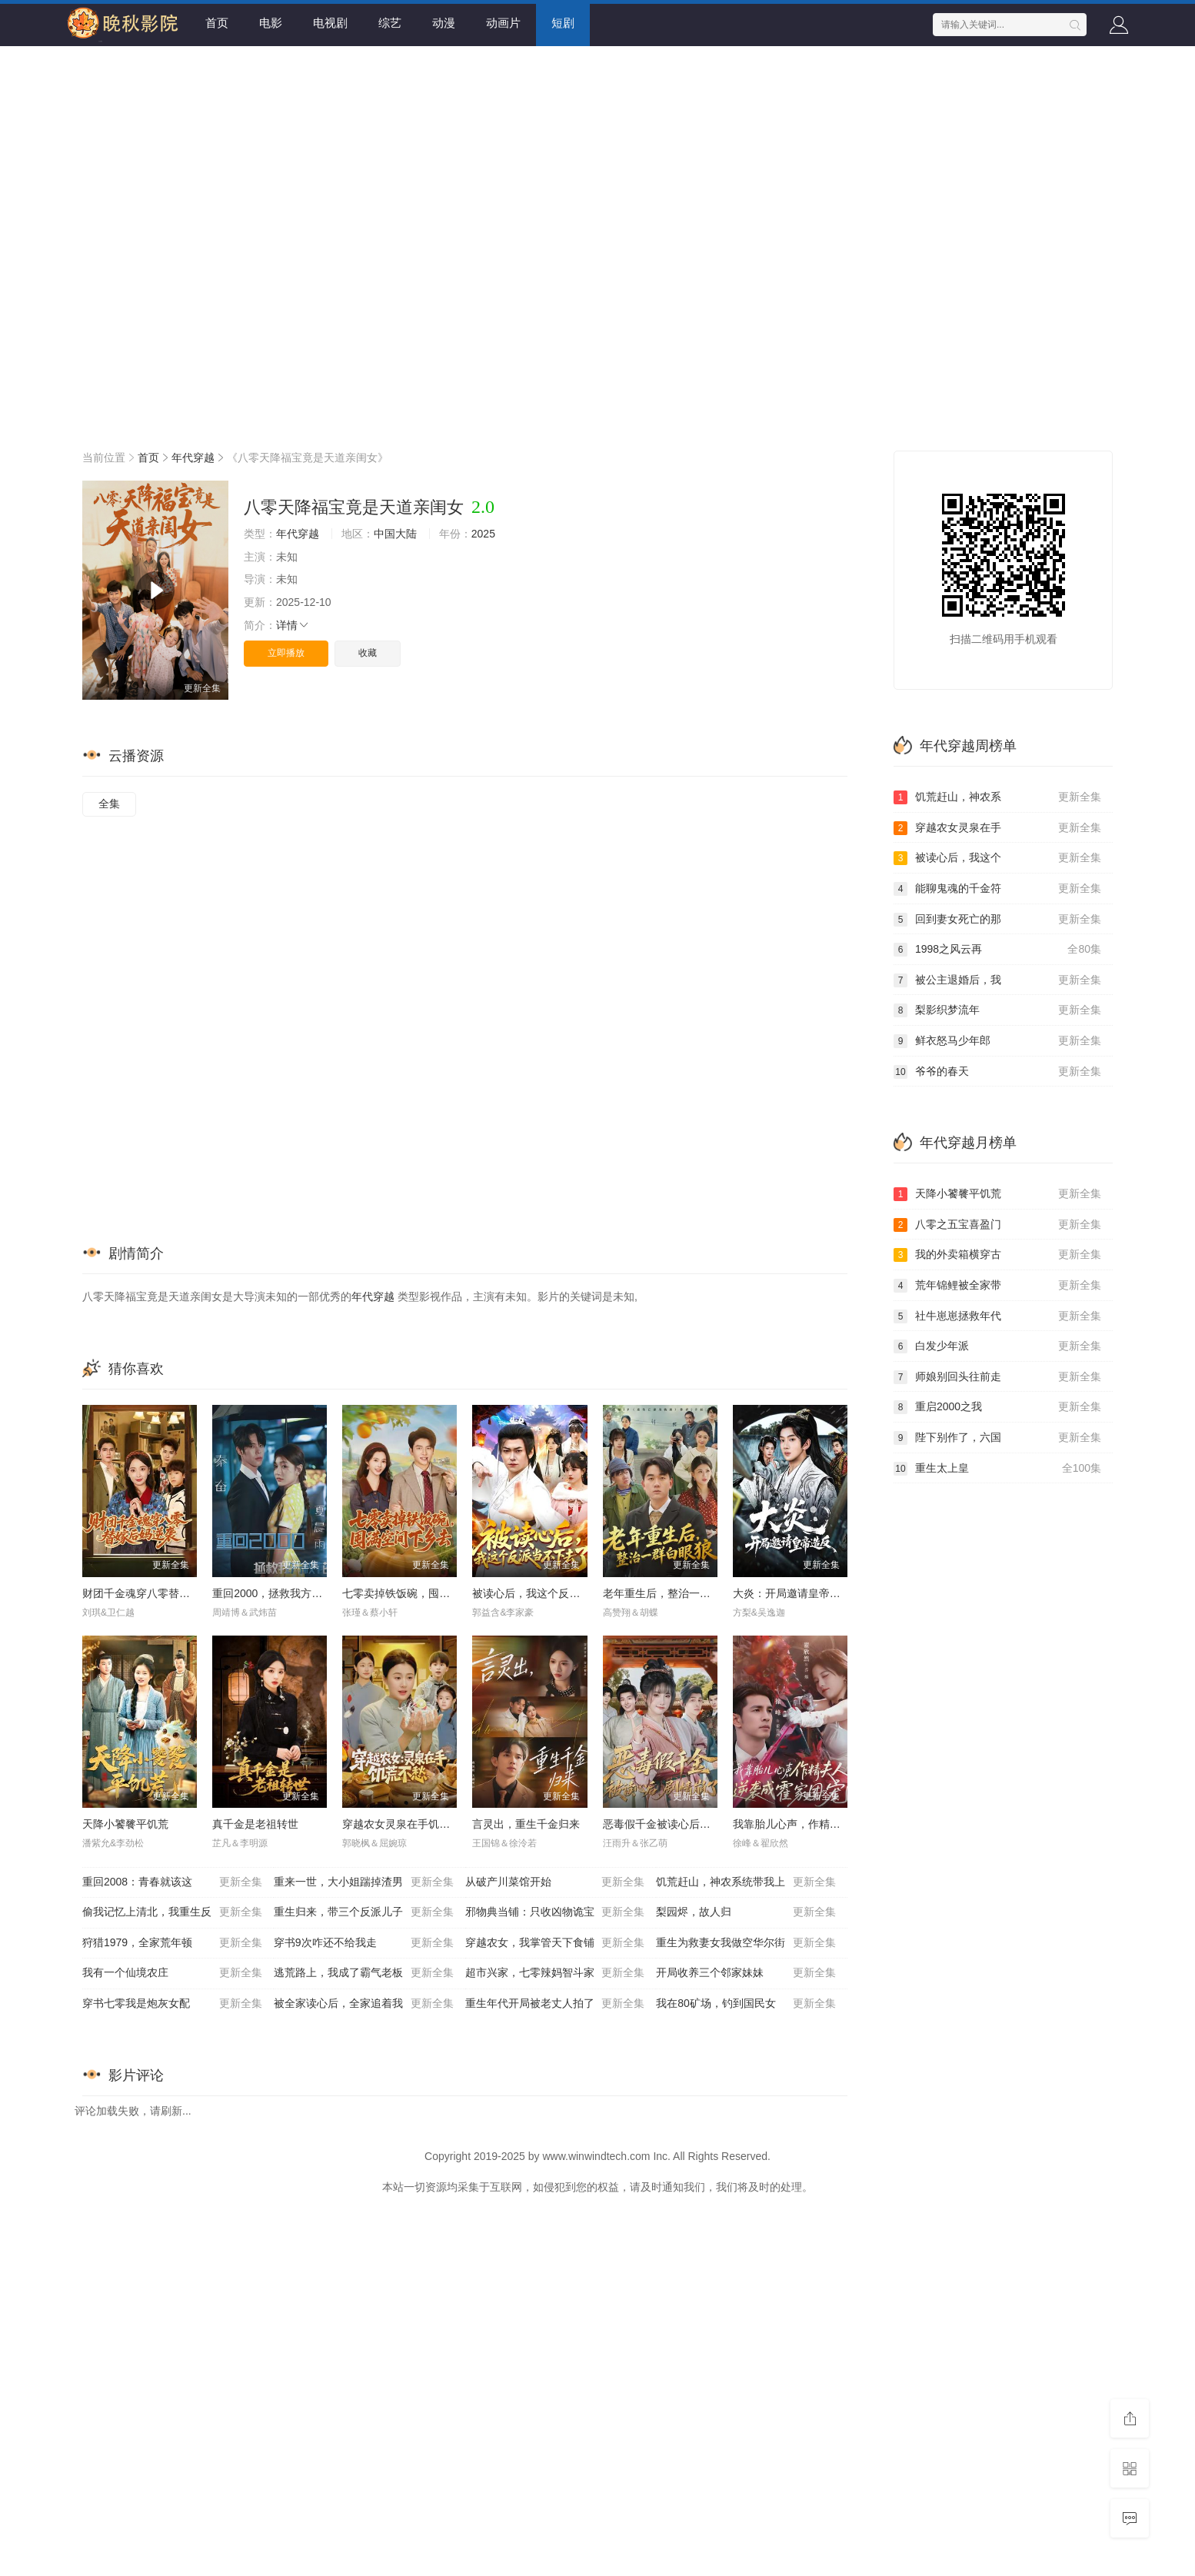  I want to click on 被读心后，我这个, so click(997, 858).